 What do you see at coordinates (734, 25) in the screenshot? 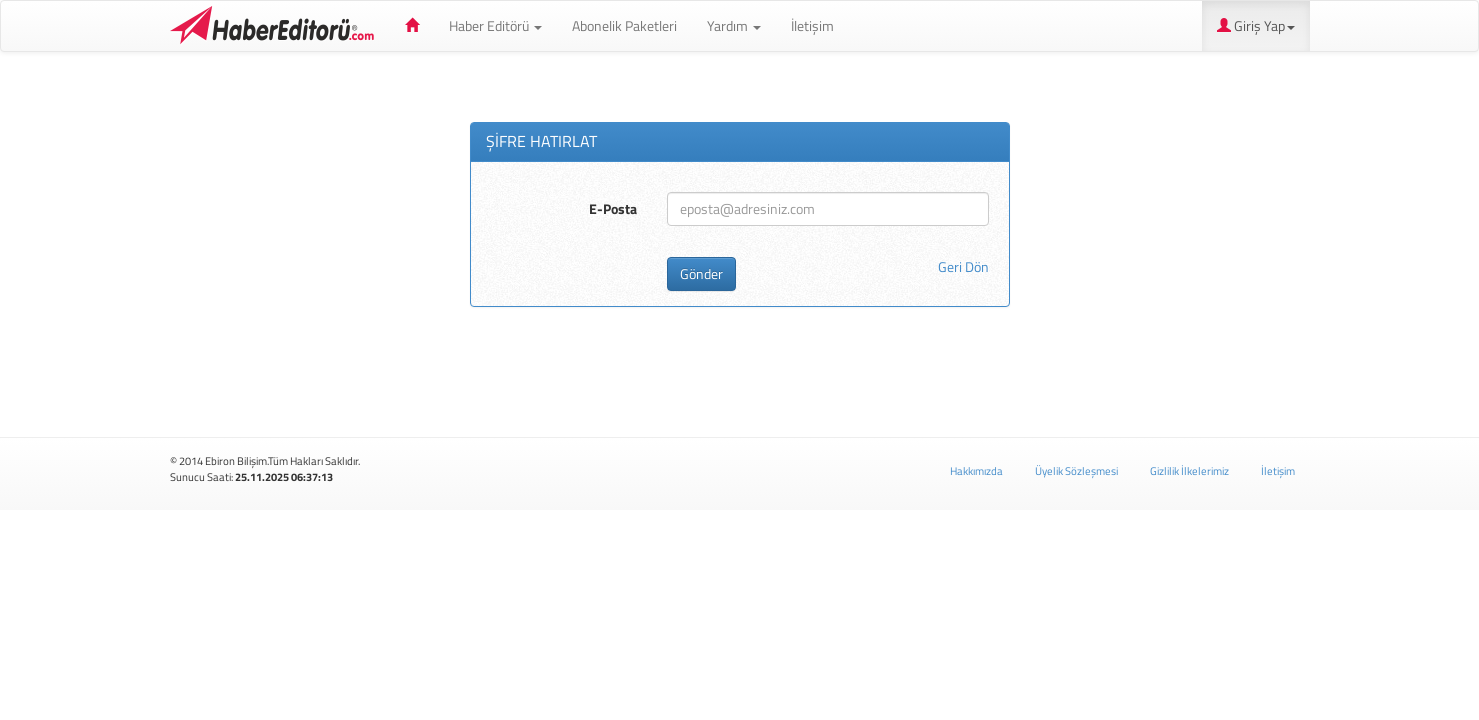
I see `Yardım` at bounding box center [734, 25].